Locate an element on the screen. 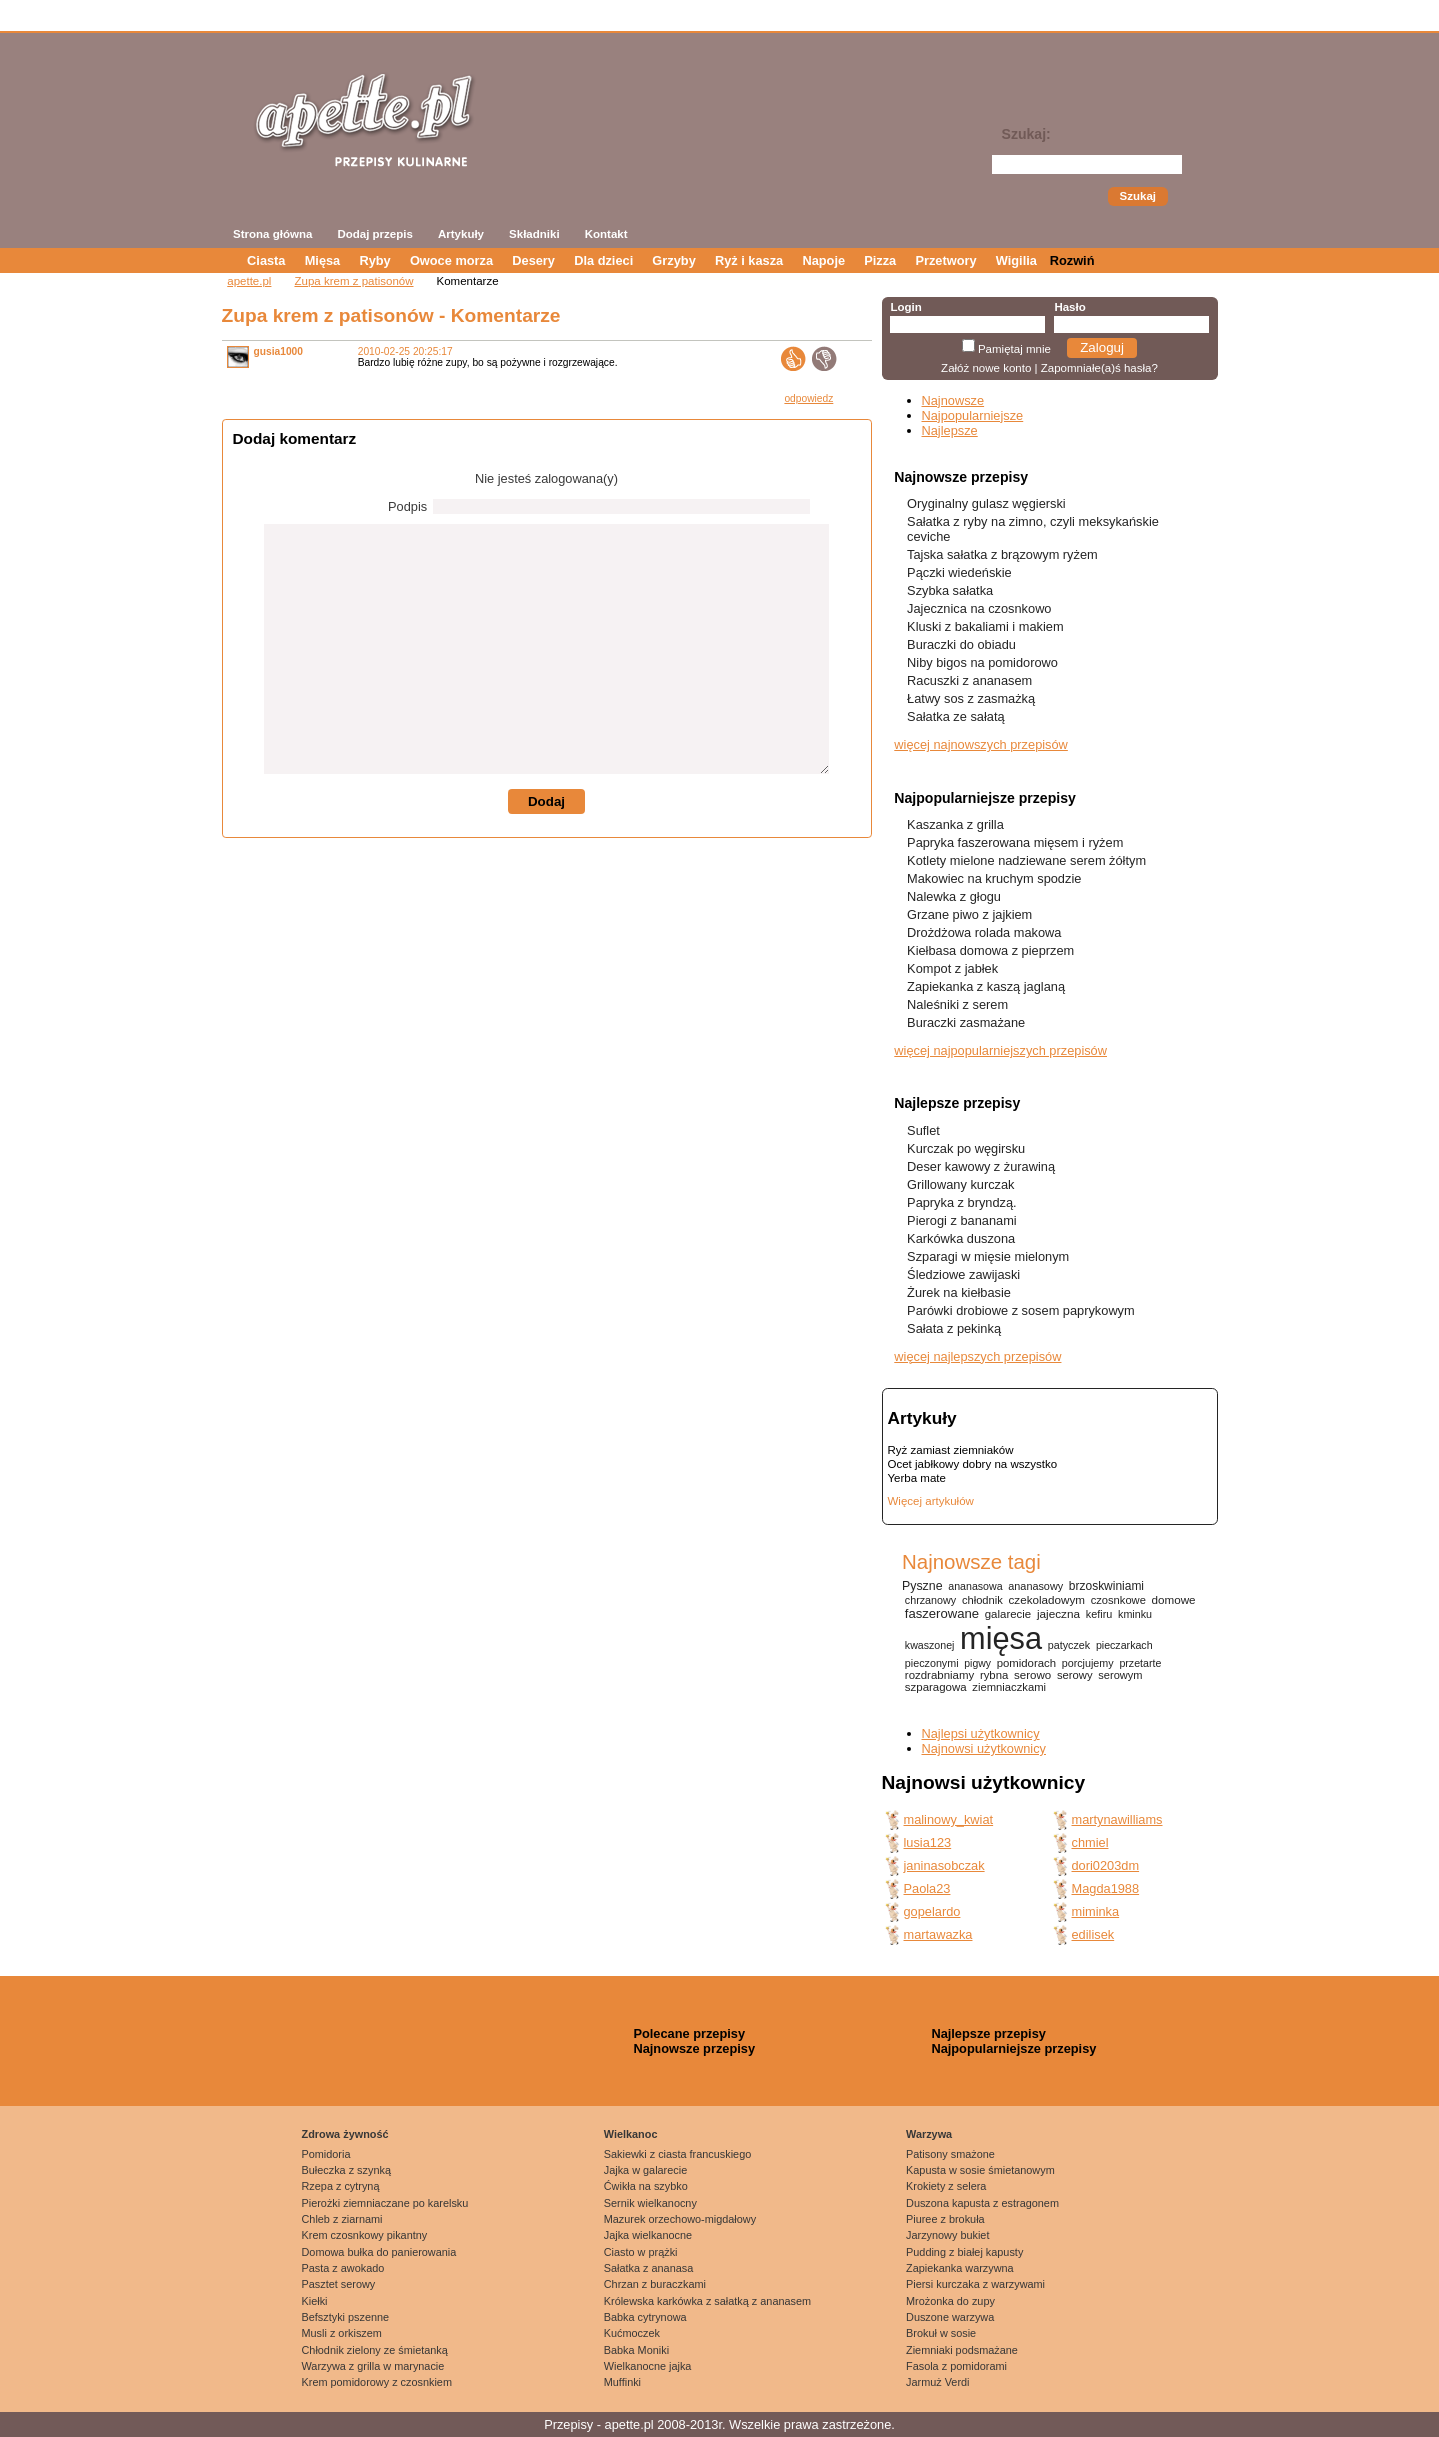 The height and width of the screenshot is (2437, 1439). ananasowy is located at coordinates (1035, 1586).